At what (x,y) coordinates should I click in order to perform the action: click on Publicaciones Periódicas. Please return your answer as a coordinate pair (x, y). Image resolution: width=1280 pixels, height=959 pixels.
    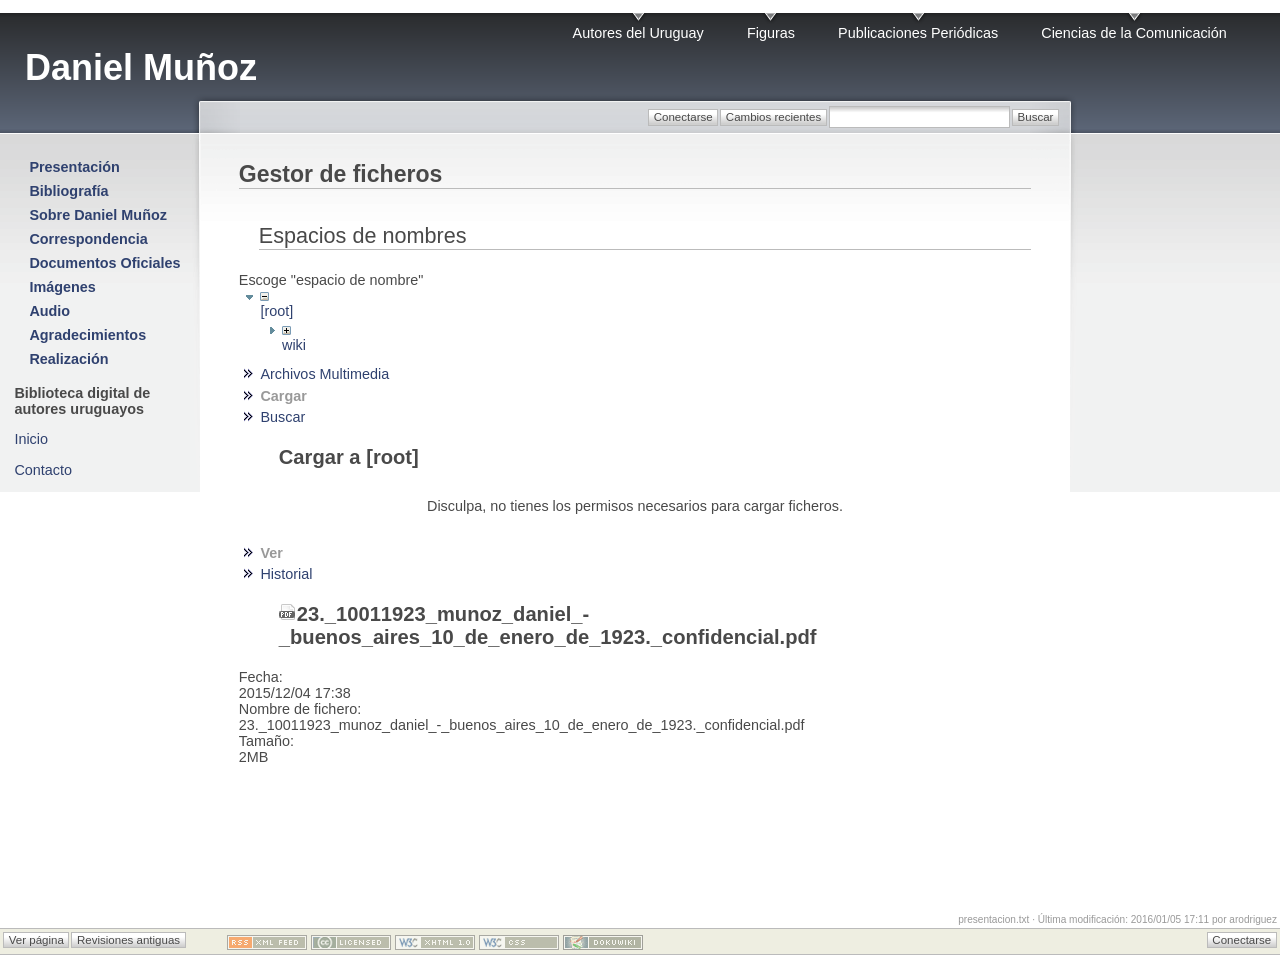
    Looking at the image, I should click on (918, 33).